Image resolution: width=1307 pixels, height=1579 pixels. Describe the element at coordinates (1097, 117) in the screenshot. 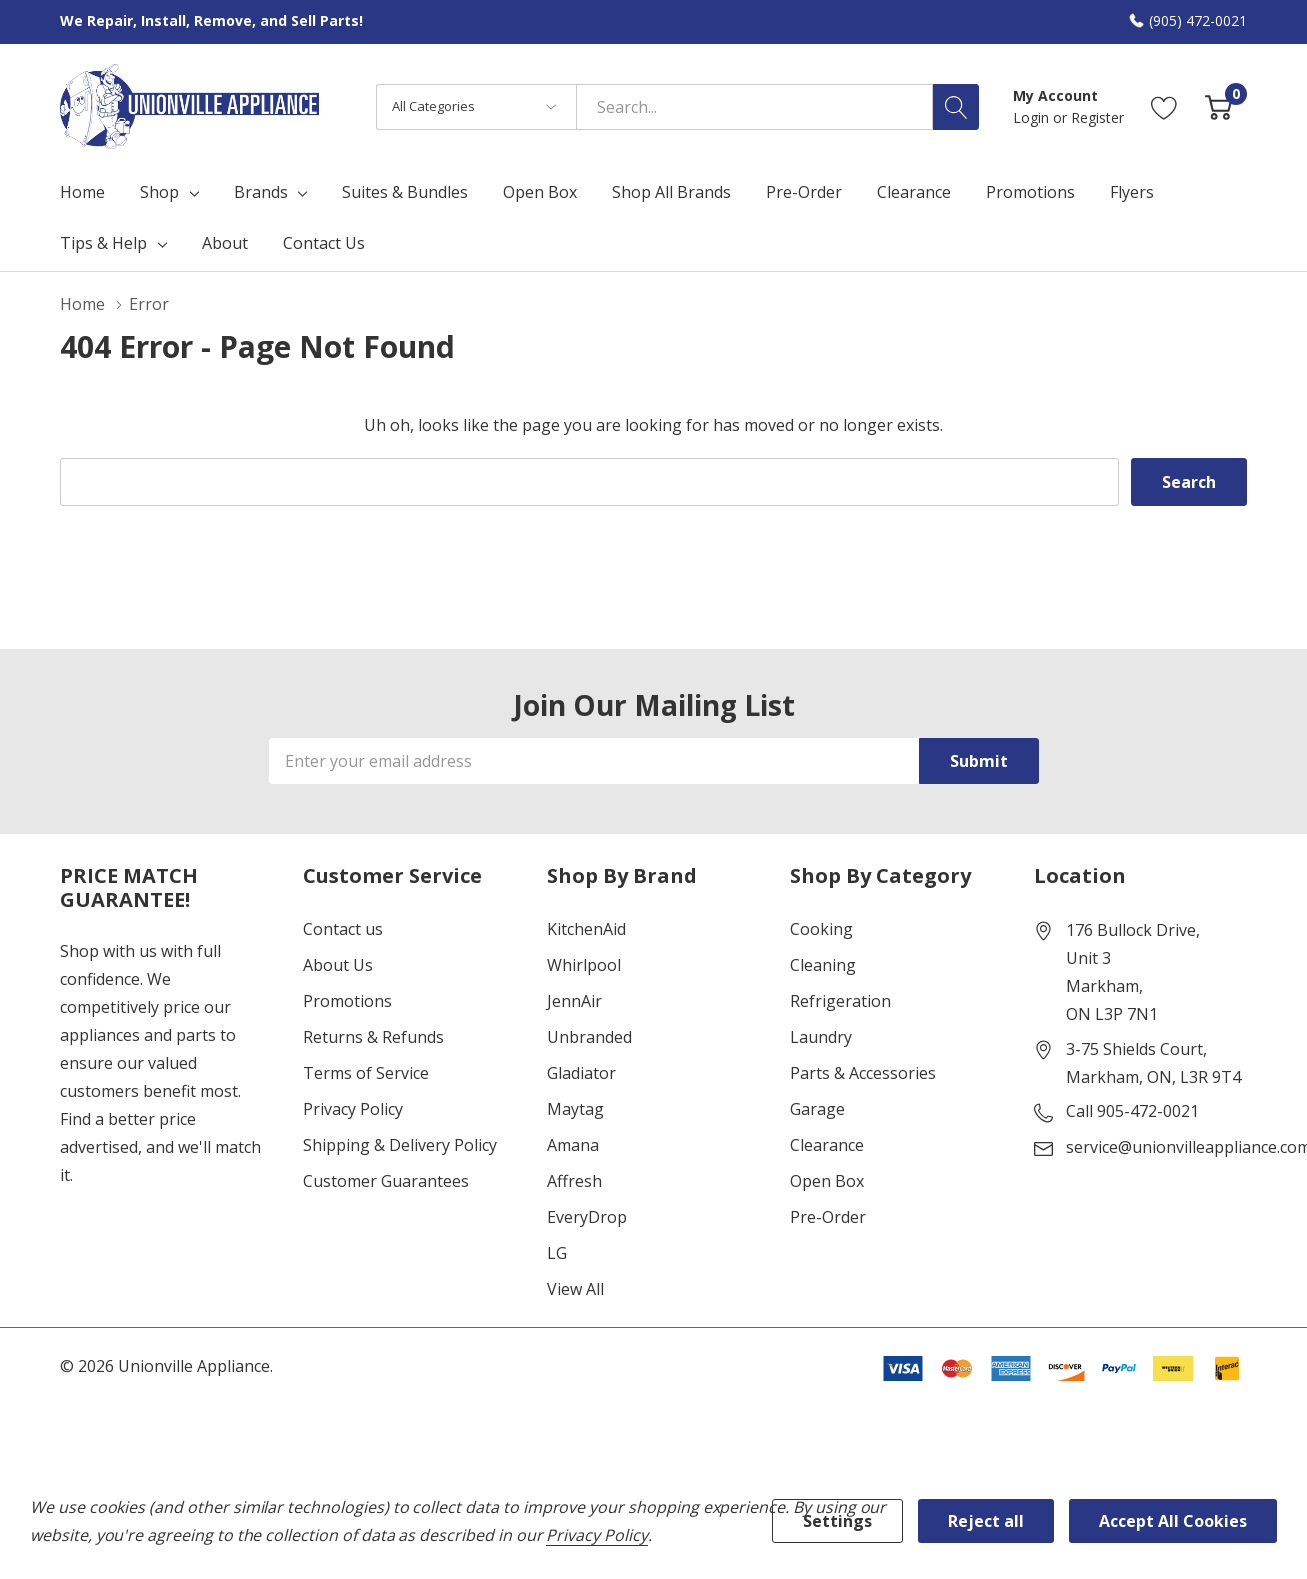

I see `Register` at that location.